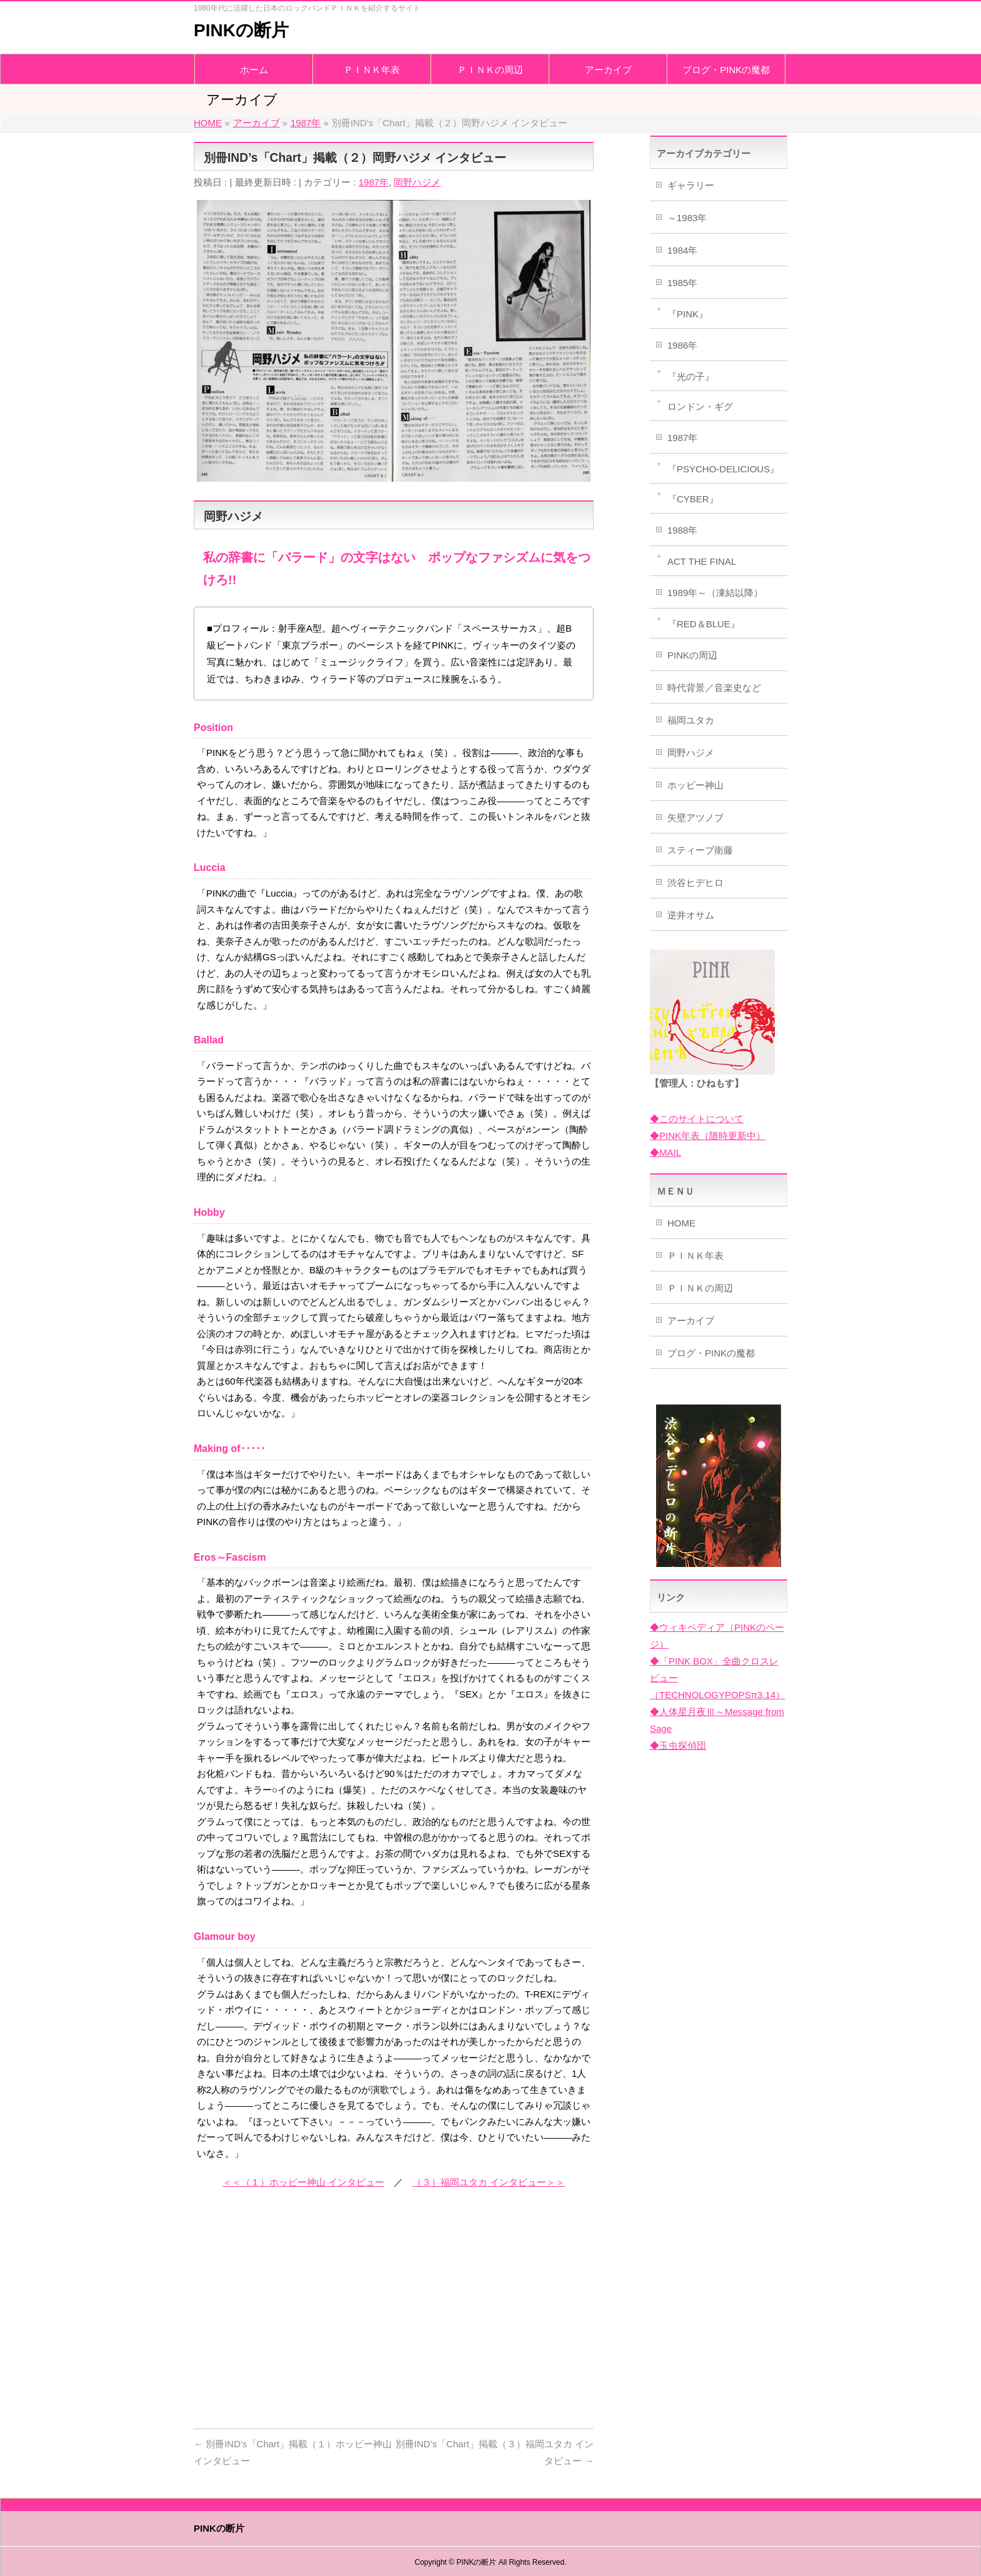  Describe the element at coordinates (711, 1353) in the screenshot. I see `ブログ・PINKの魔都` at that location.